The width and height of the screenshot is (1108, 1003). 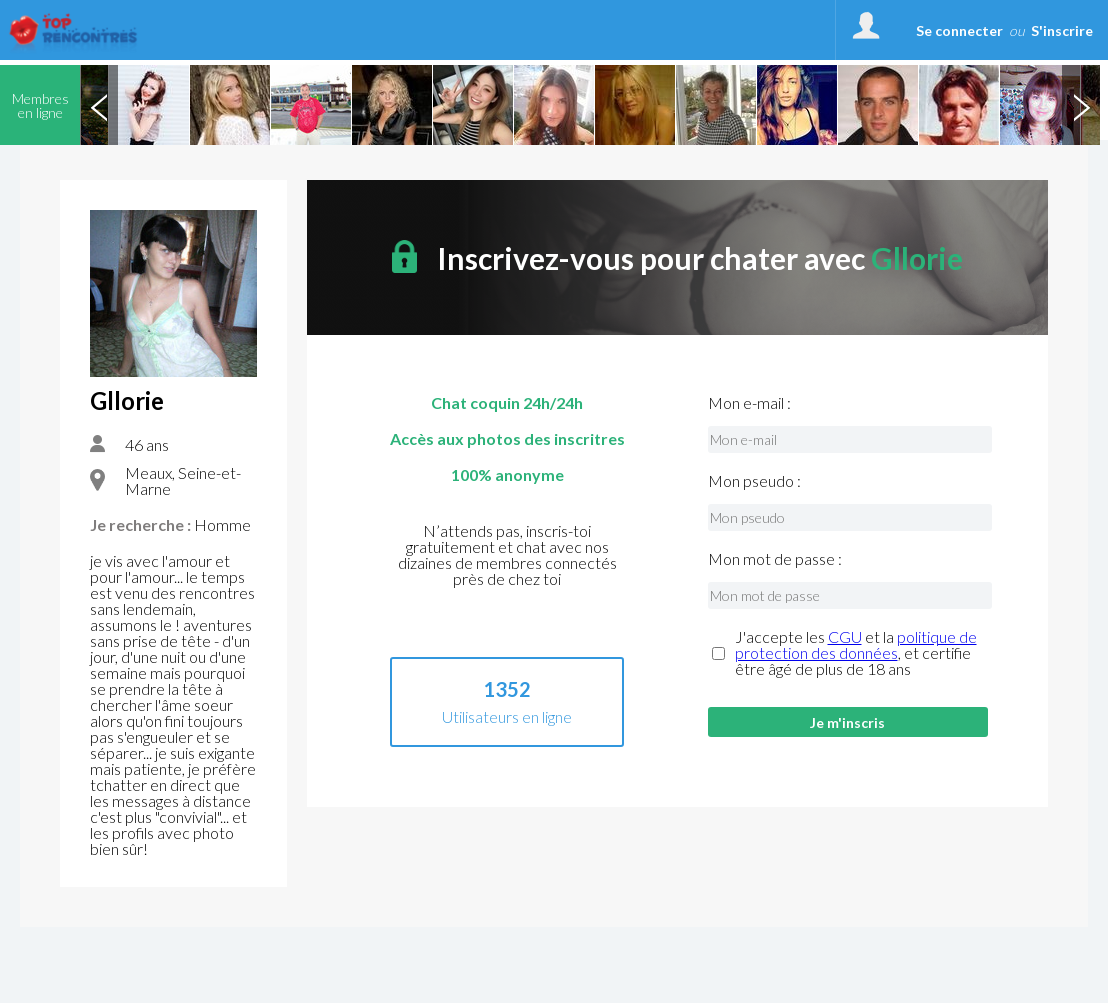 What do you see at coordinates (99, 105) in the screenshot?
I see `Previous` at bounding box center [99, 105].